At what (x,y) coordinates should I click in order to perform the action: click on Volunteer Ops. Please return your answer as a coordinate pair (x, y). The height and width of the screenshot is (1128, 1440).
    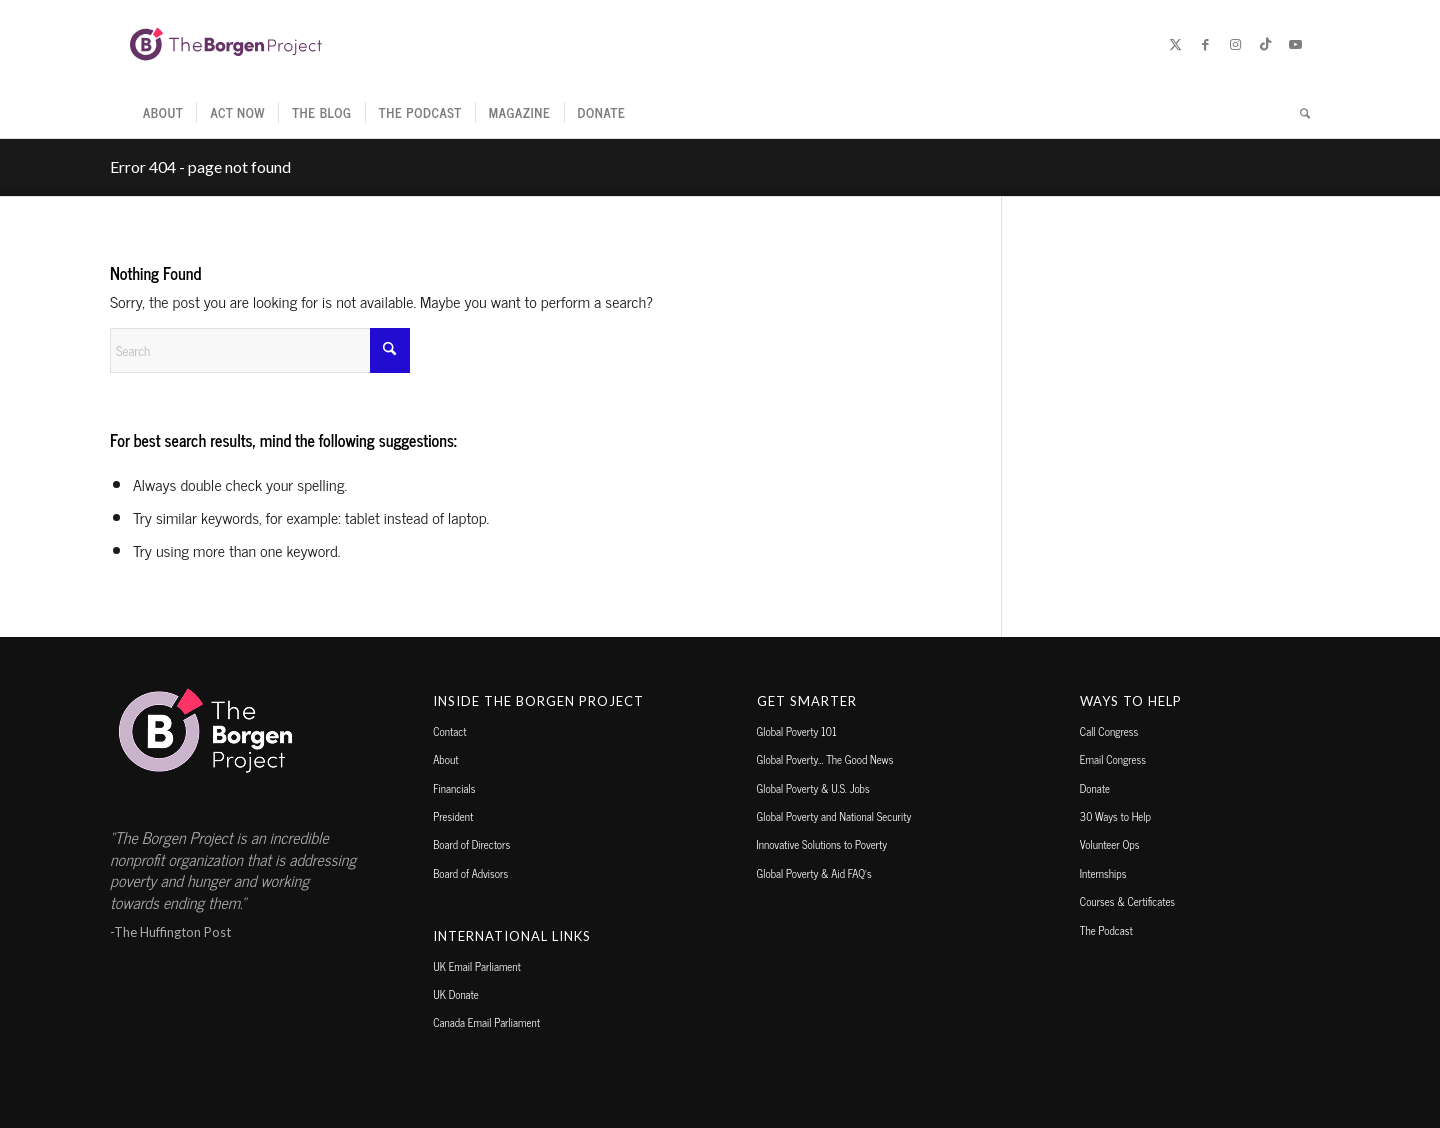
    Looking at the image, I should click on (1110, 844).